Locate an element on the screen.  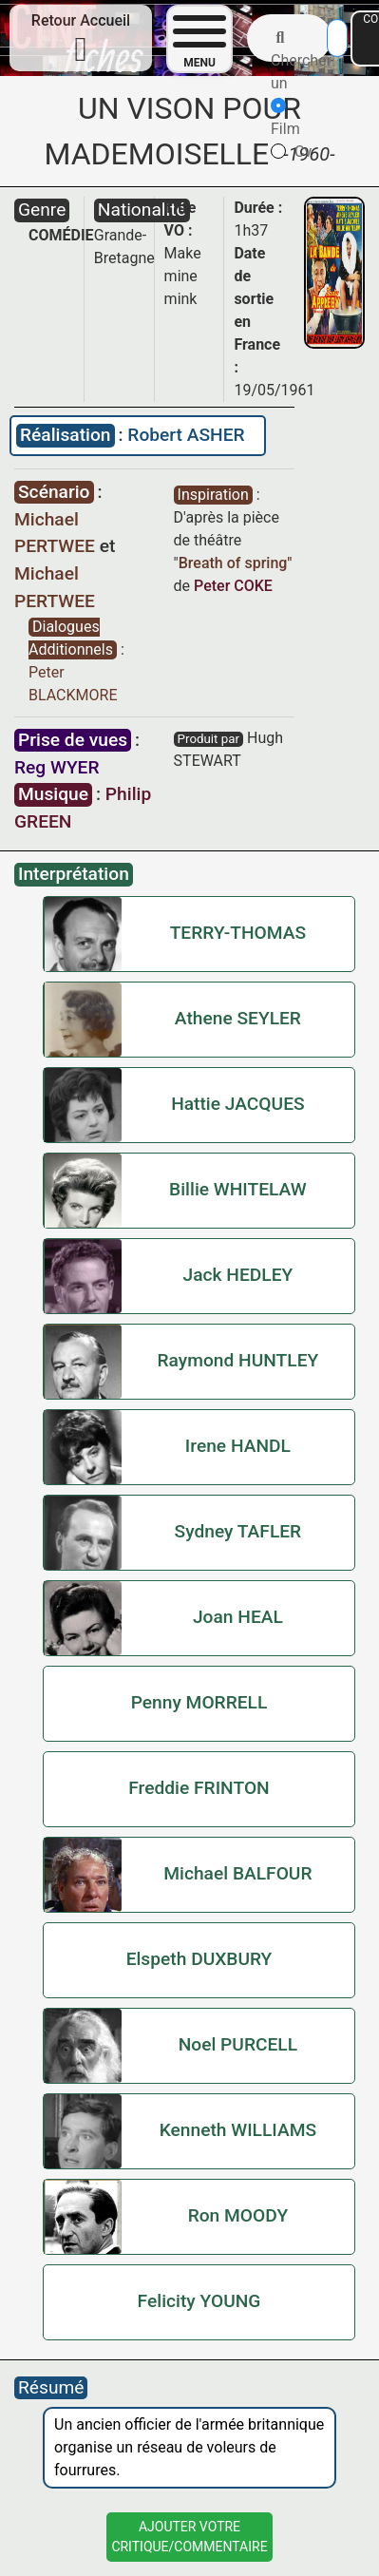
Reg WYER is located at coordinates (57, 767).